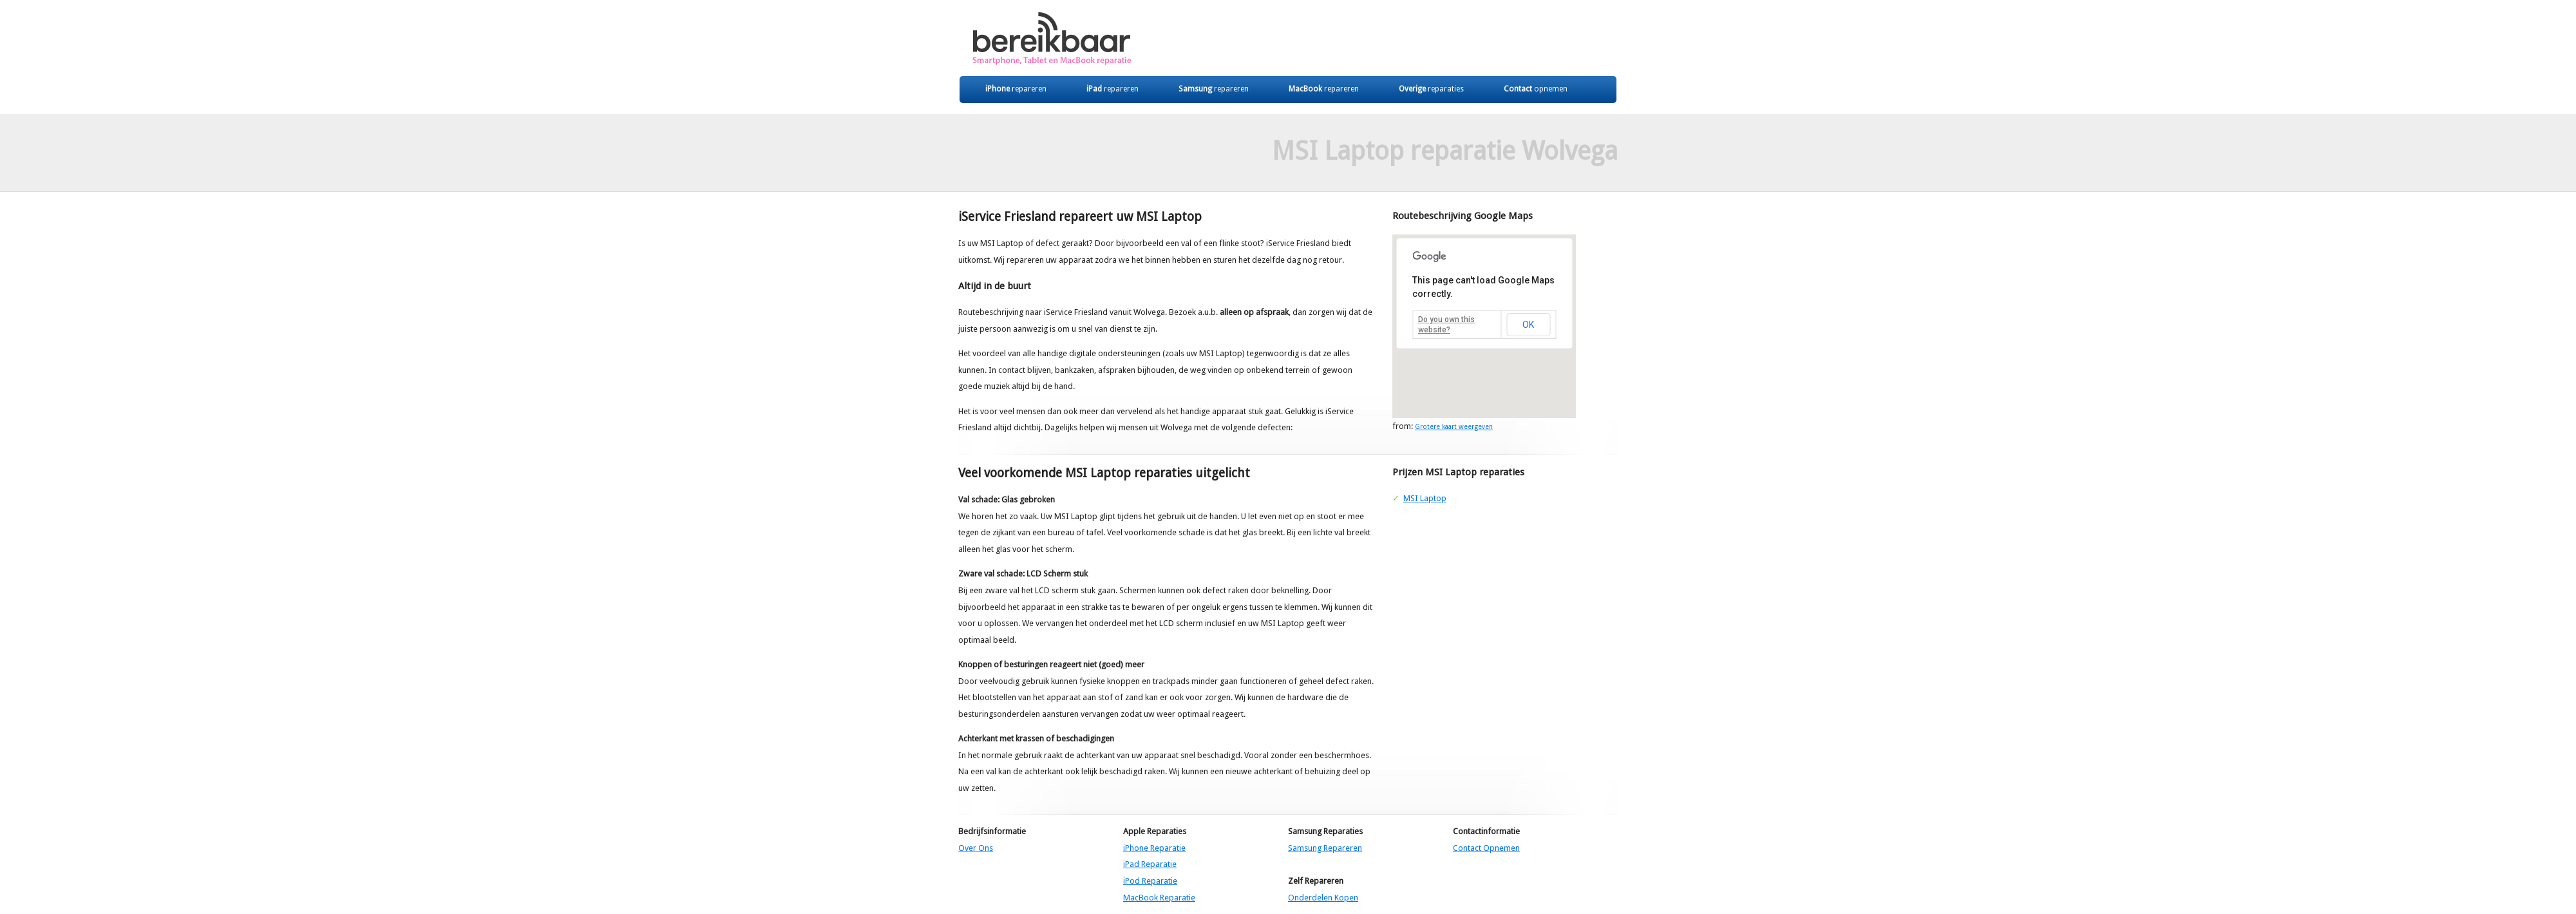 The height and width of the screenshot is (914, 2576). What do you see at coordinates (1325, 848) in the screenshot?
I see `Samsung Repareren` at bounding box center [1325, 848].